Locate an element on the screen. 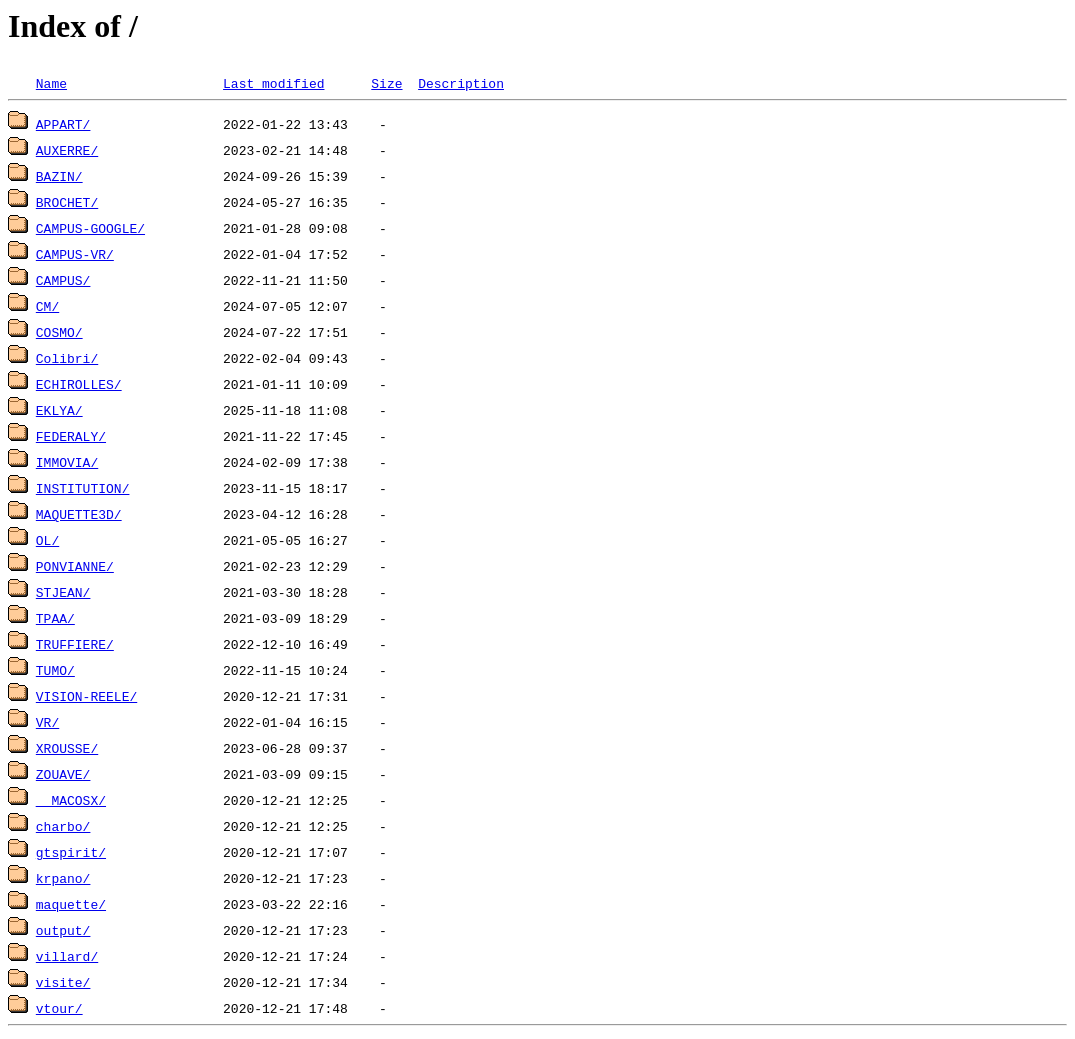 The width and height of the screenshot is (1075, 1039). CAMPUS-VR/ is located at coordinates (75, 254).